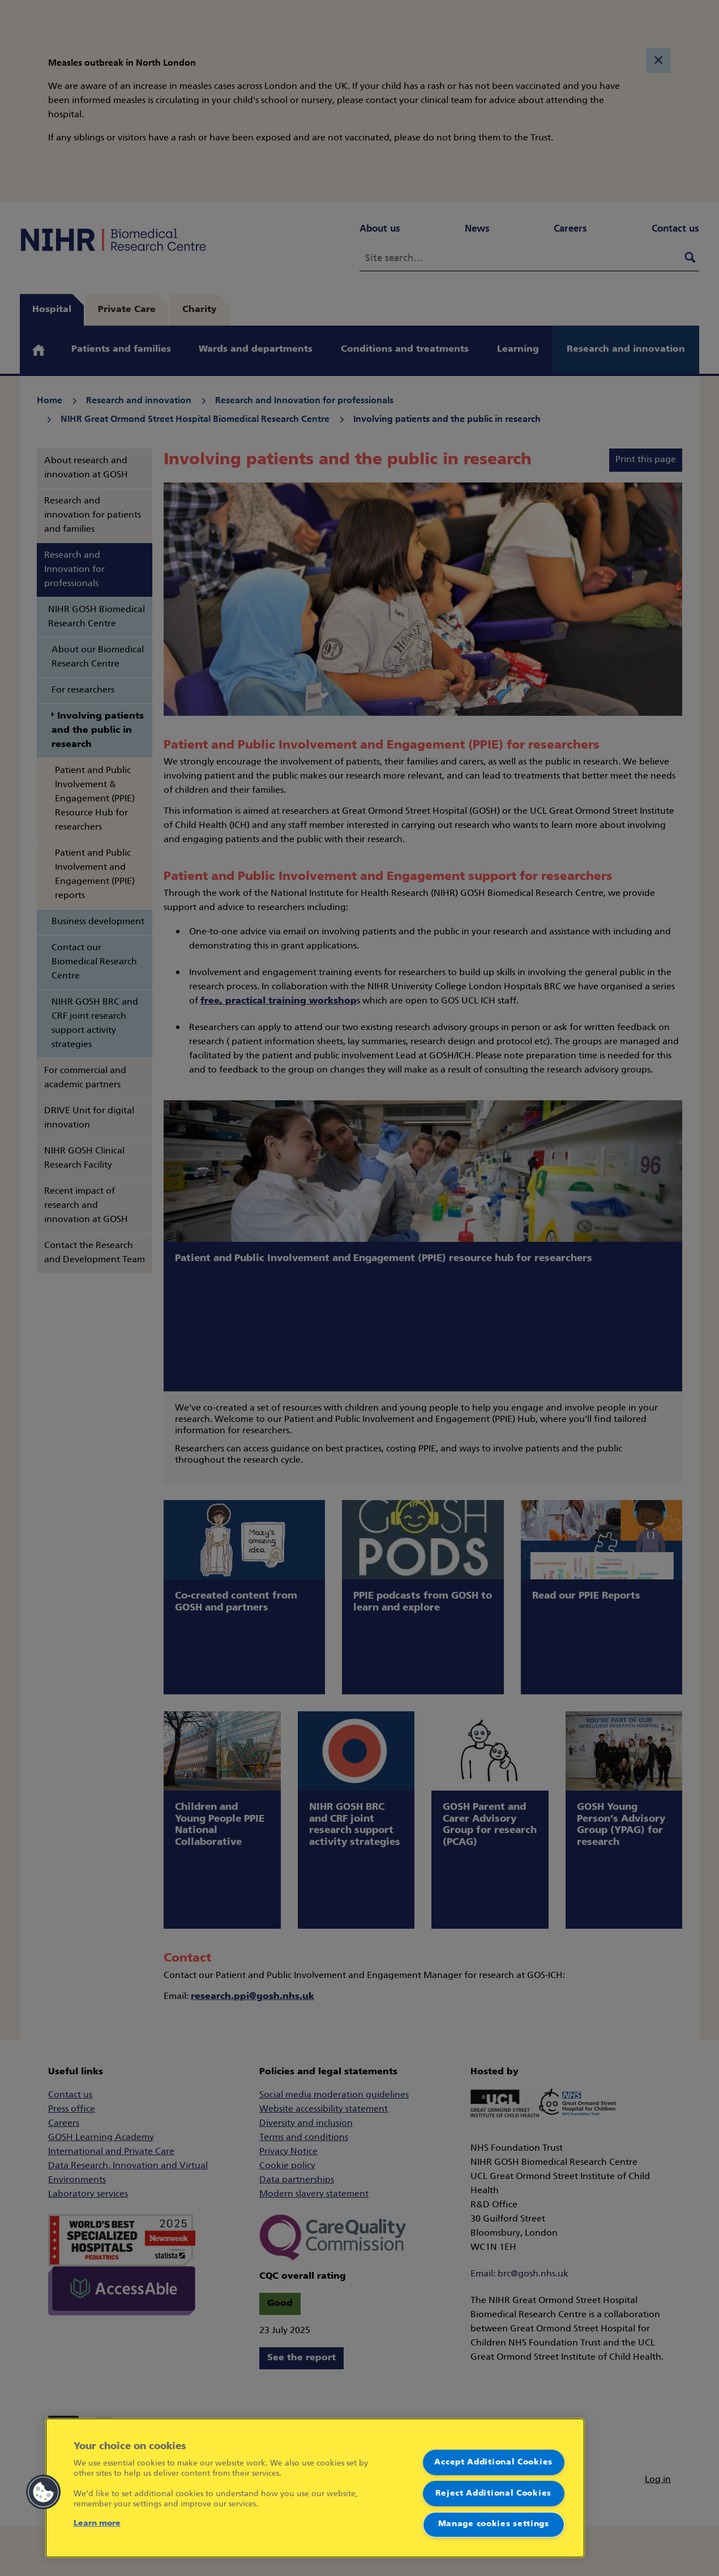 The image size is (719, 2576). Describe the element at coordinates (97, 2523) in the screenshot. I see `Learn more [More information about your privacy]` at that location.